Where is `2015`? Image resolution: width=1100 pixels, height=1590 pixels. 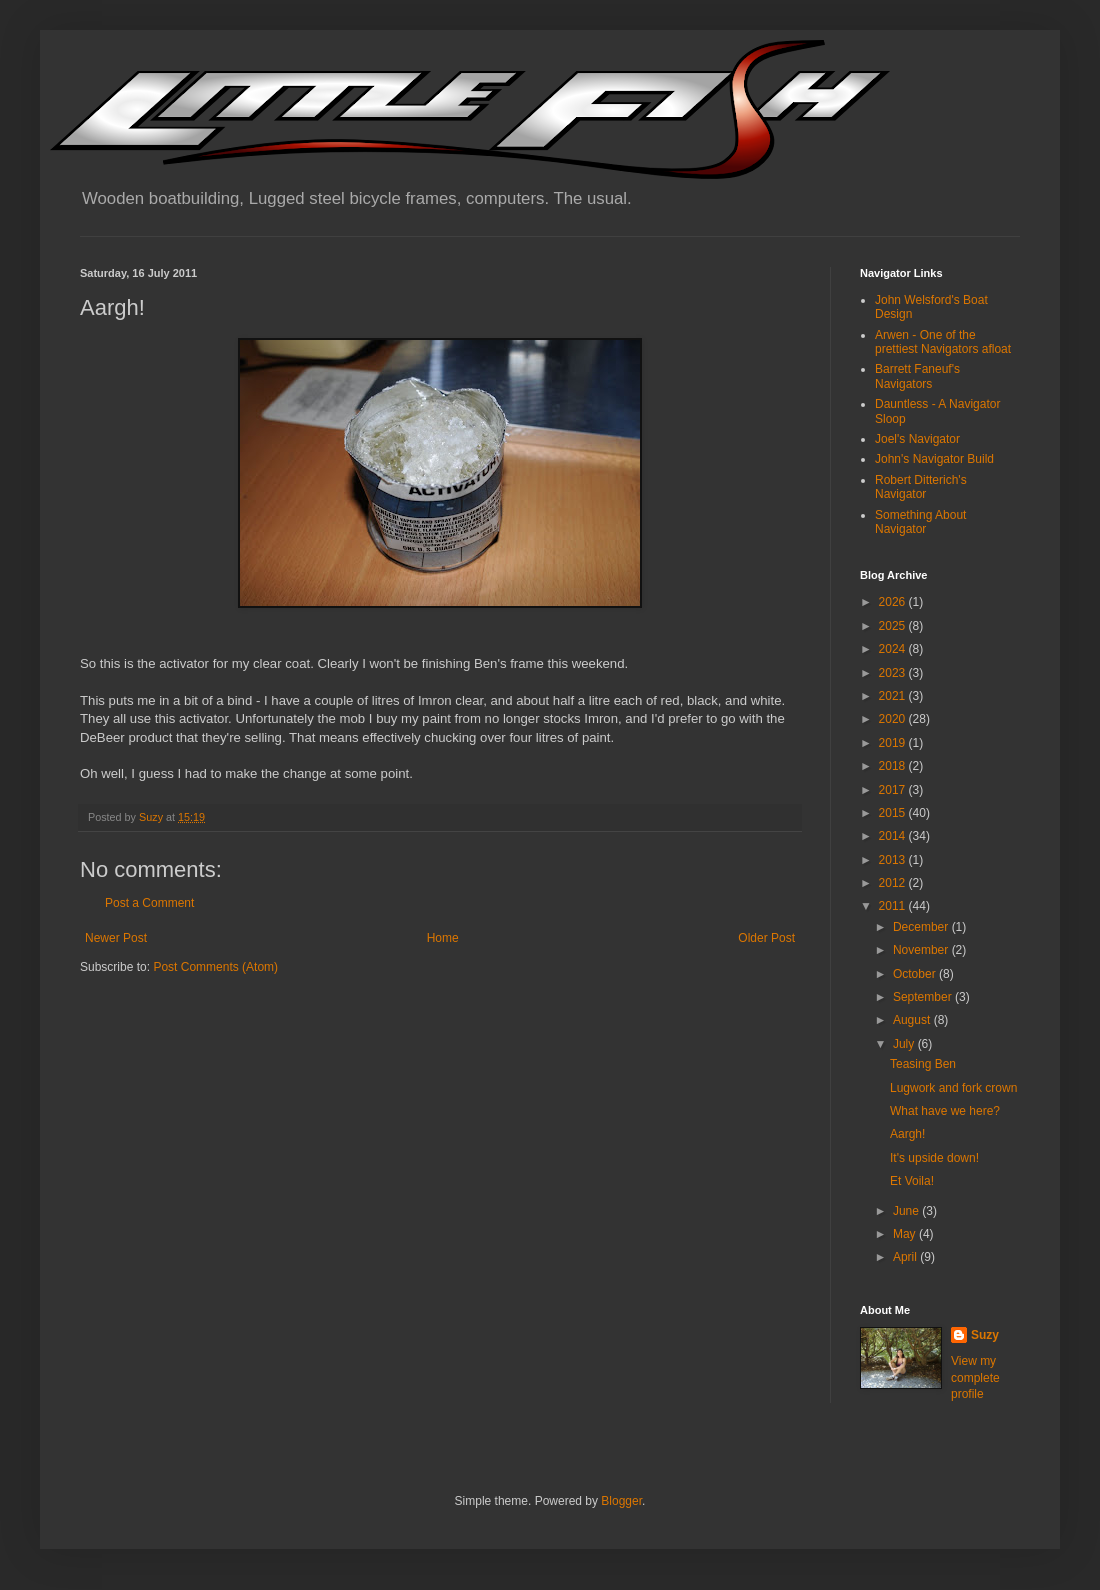
2015 is located at coordinates (894, 813).